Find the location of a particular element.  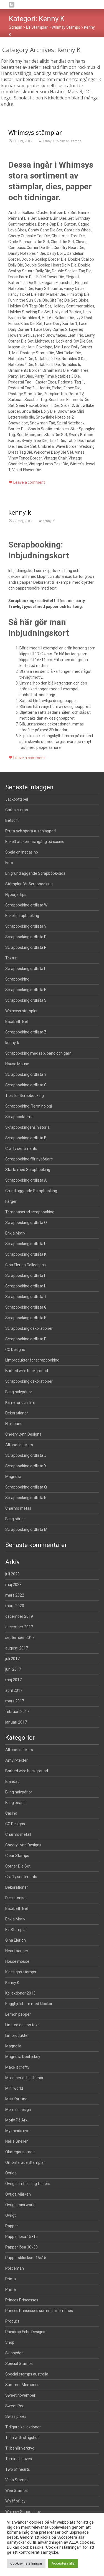

Scrapbooking ordlista D is located at coordinates (26, 937).